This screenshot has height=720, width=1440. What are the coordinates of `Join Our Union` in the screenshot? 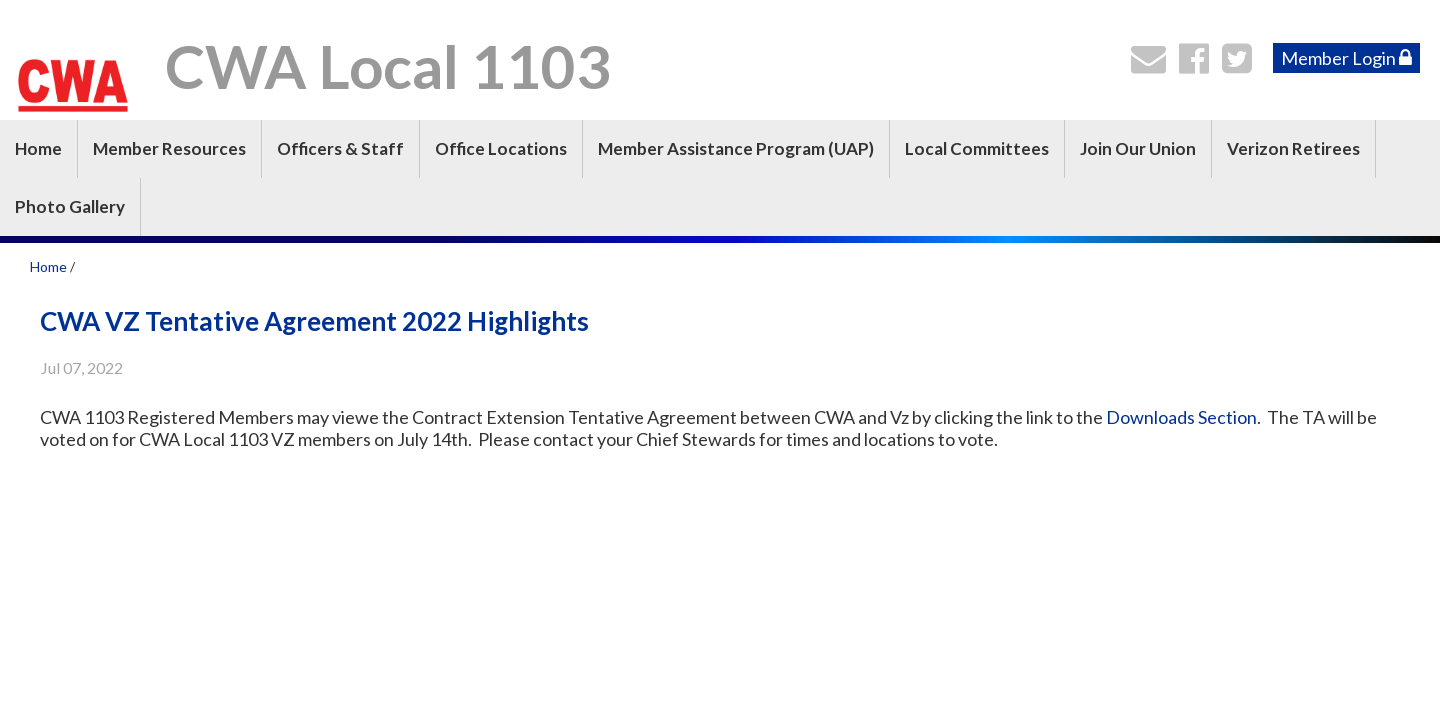 It's located at (1138, 148).